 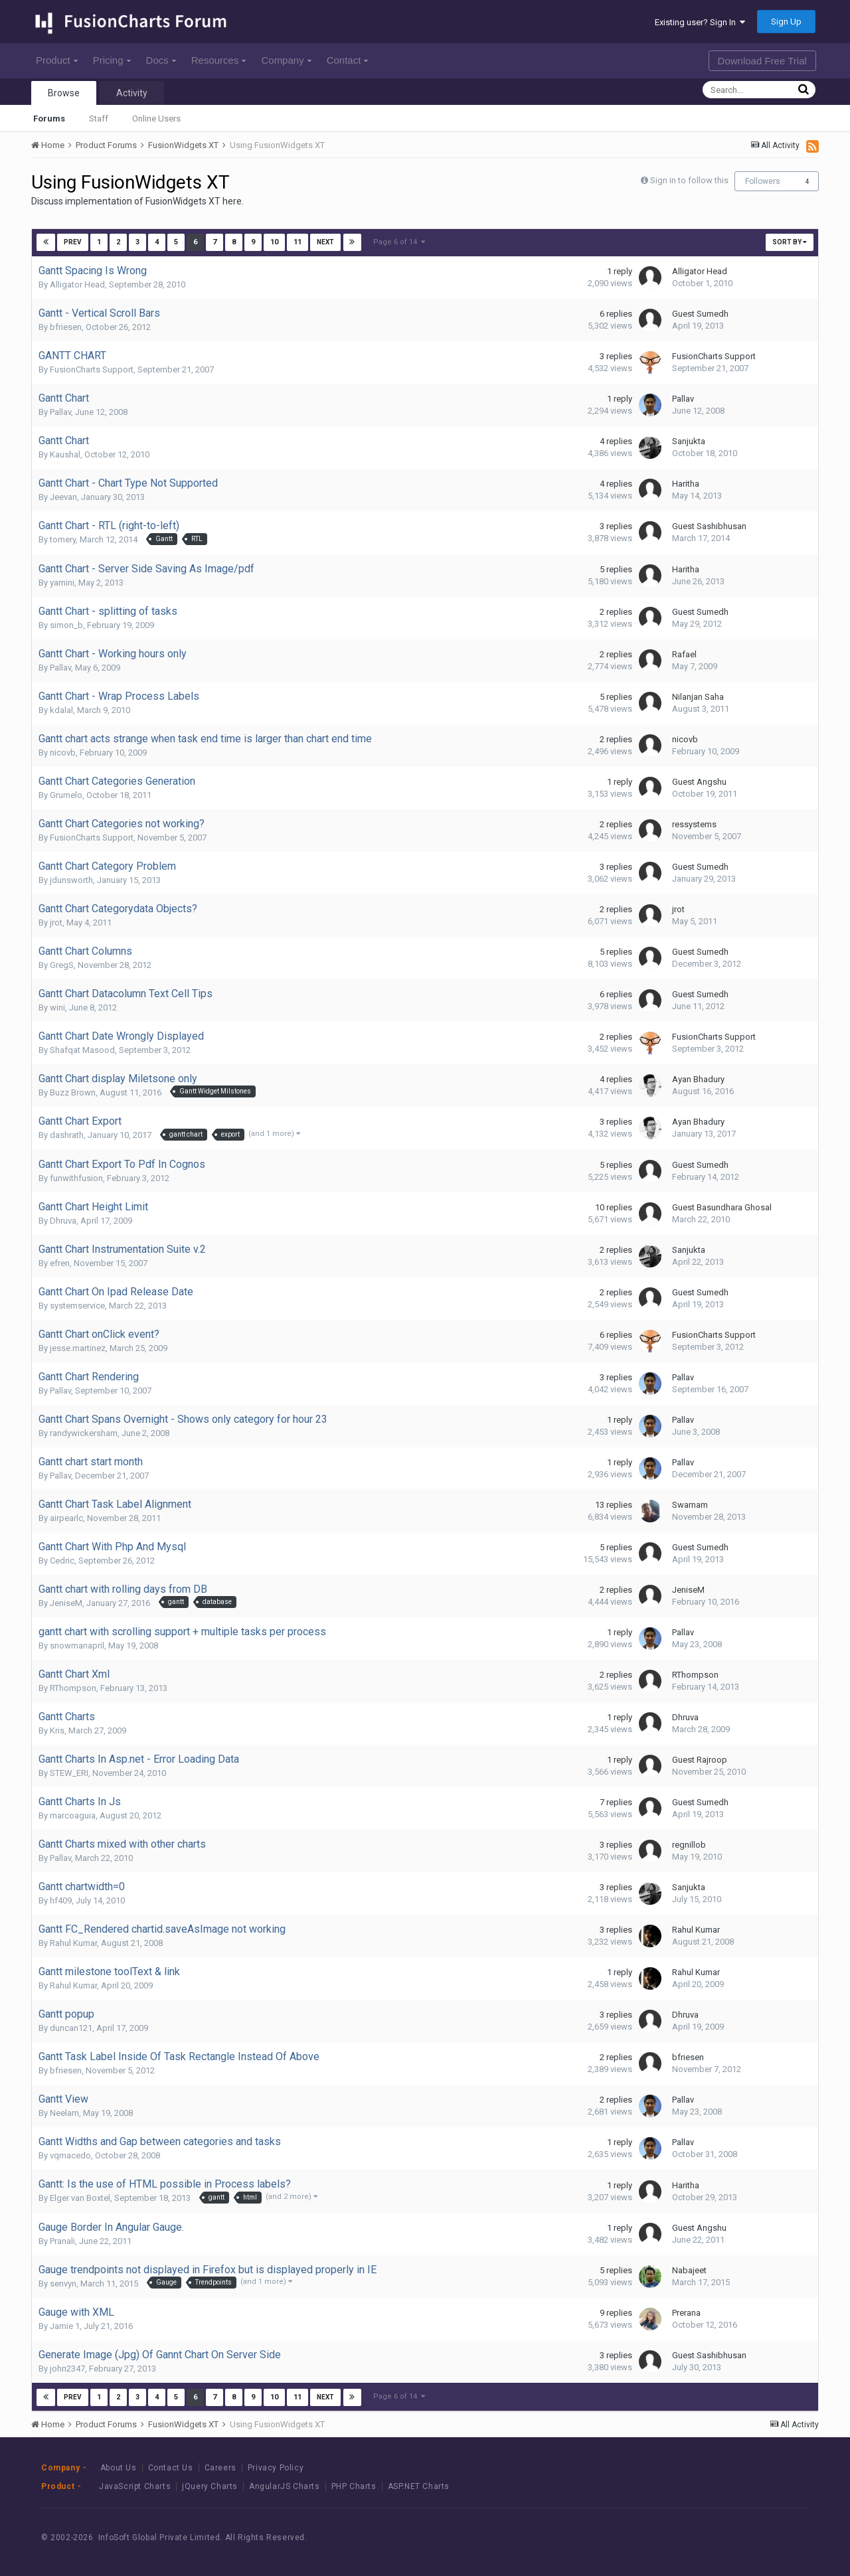 I want to click on john2347, so click(x=67, y=2369).